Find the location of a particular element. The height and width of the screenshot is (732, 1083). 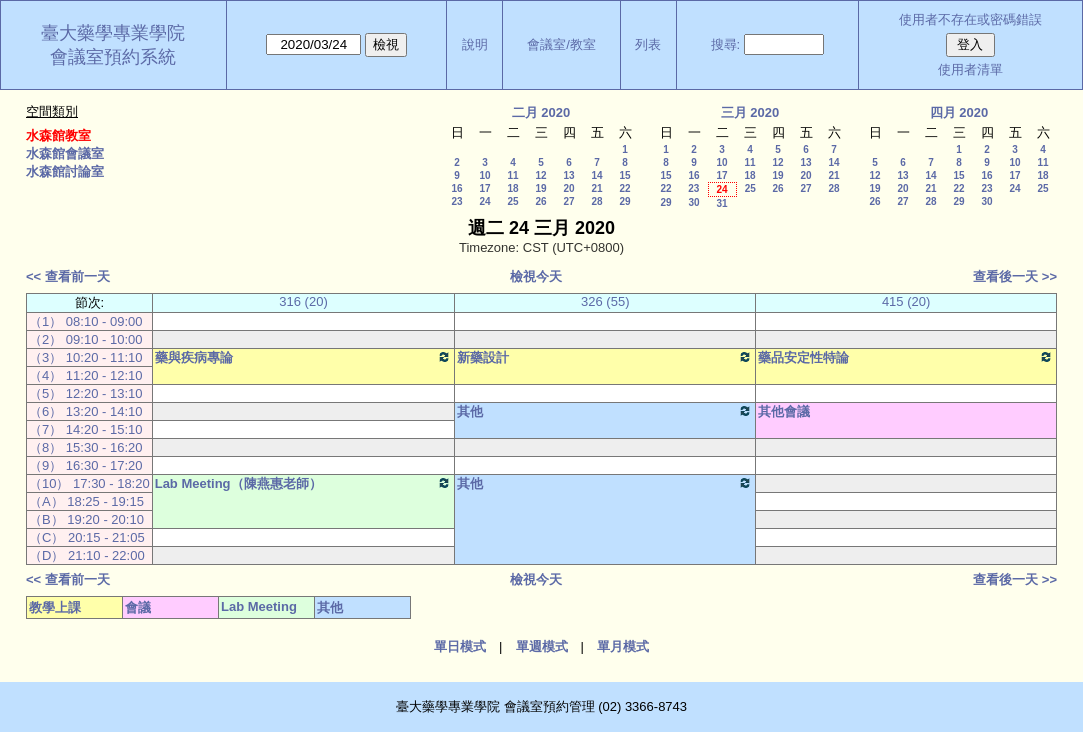

15 is located at coordinates (624, 175).